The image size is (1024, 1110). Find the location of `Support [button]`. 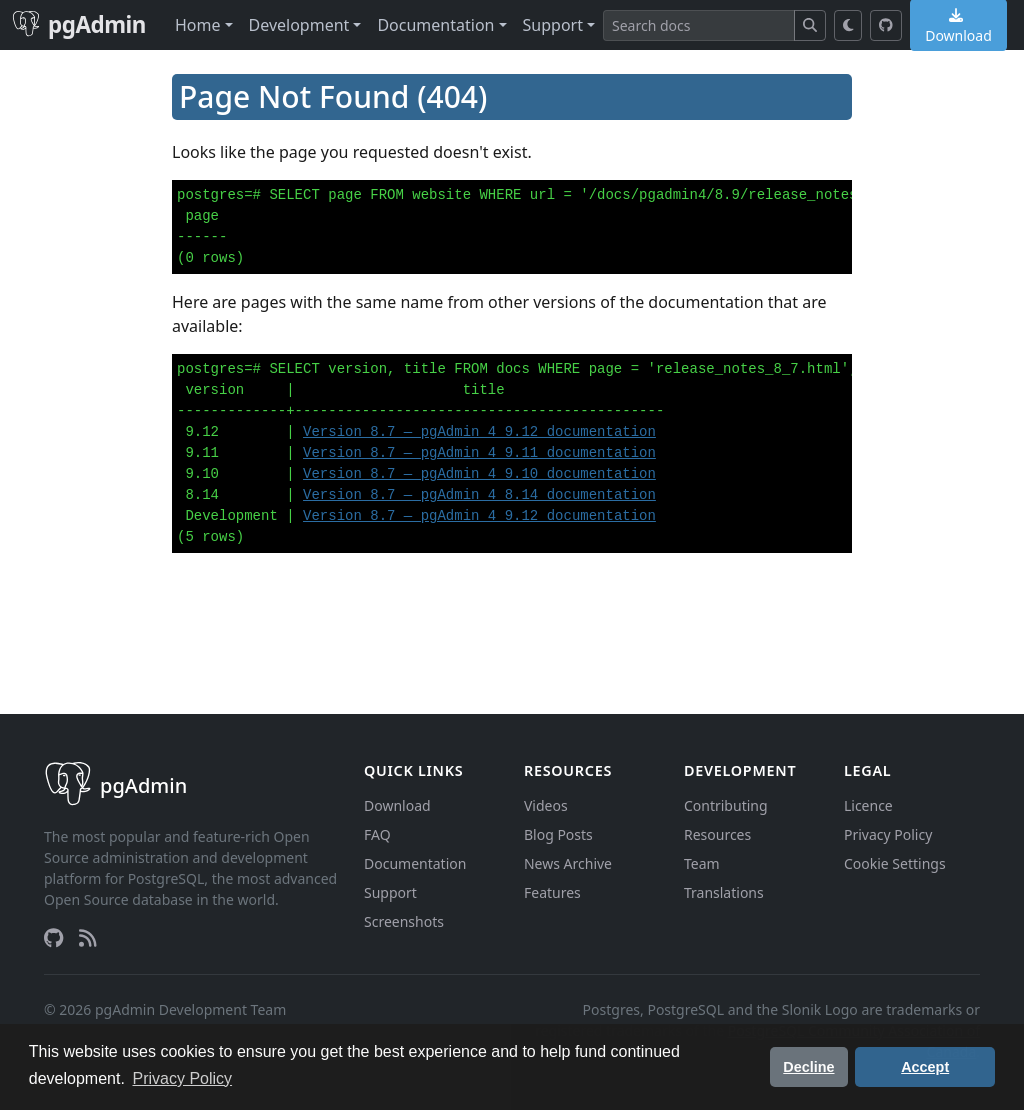

Support [button] is located at coordinates (553, 25).